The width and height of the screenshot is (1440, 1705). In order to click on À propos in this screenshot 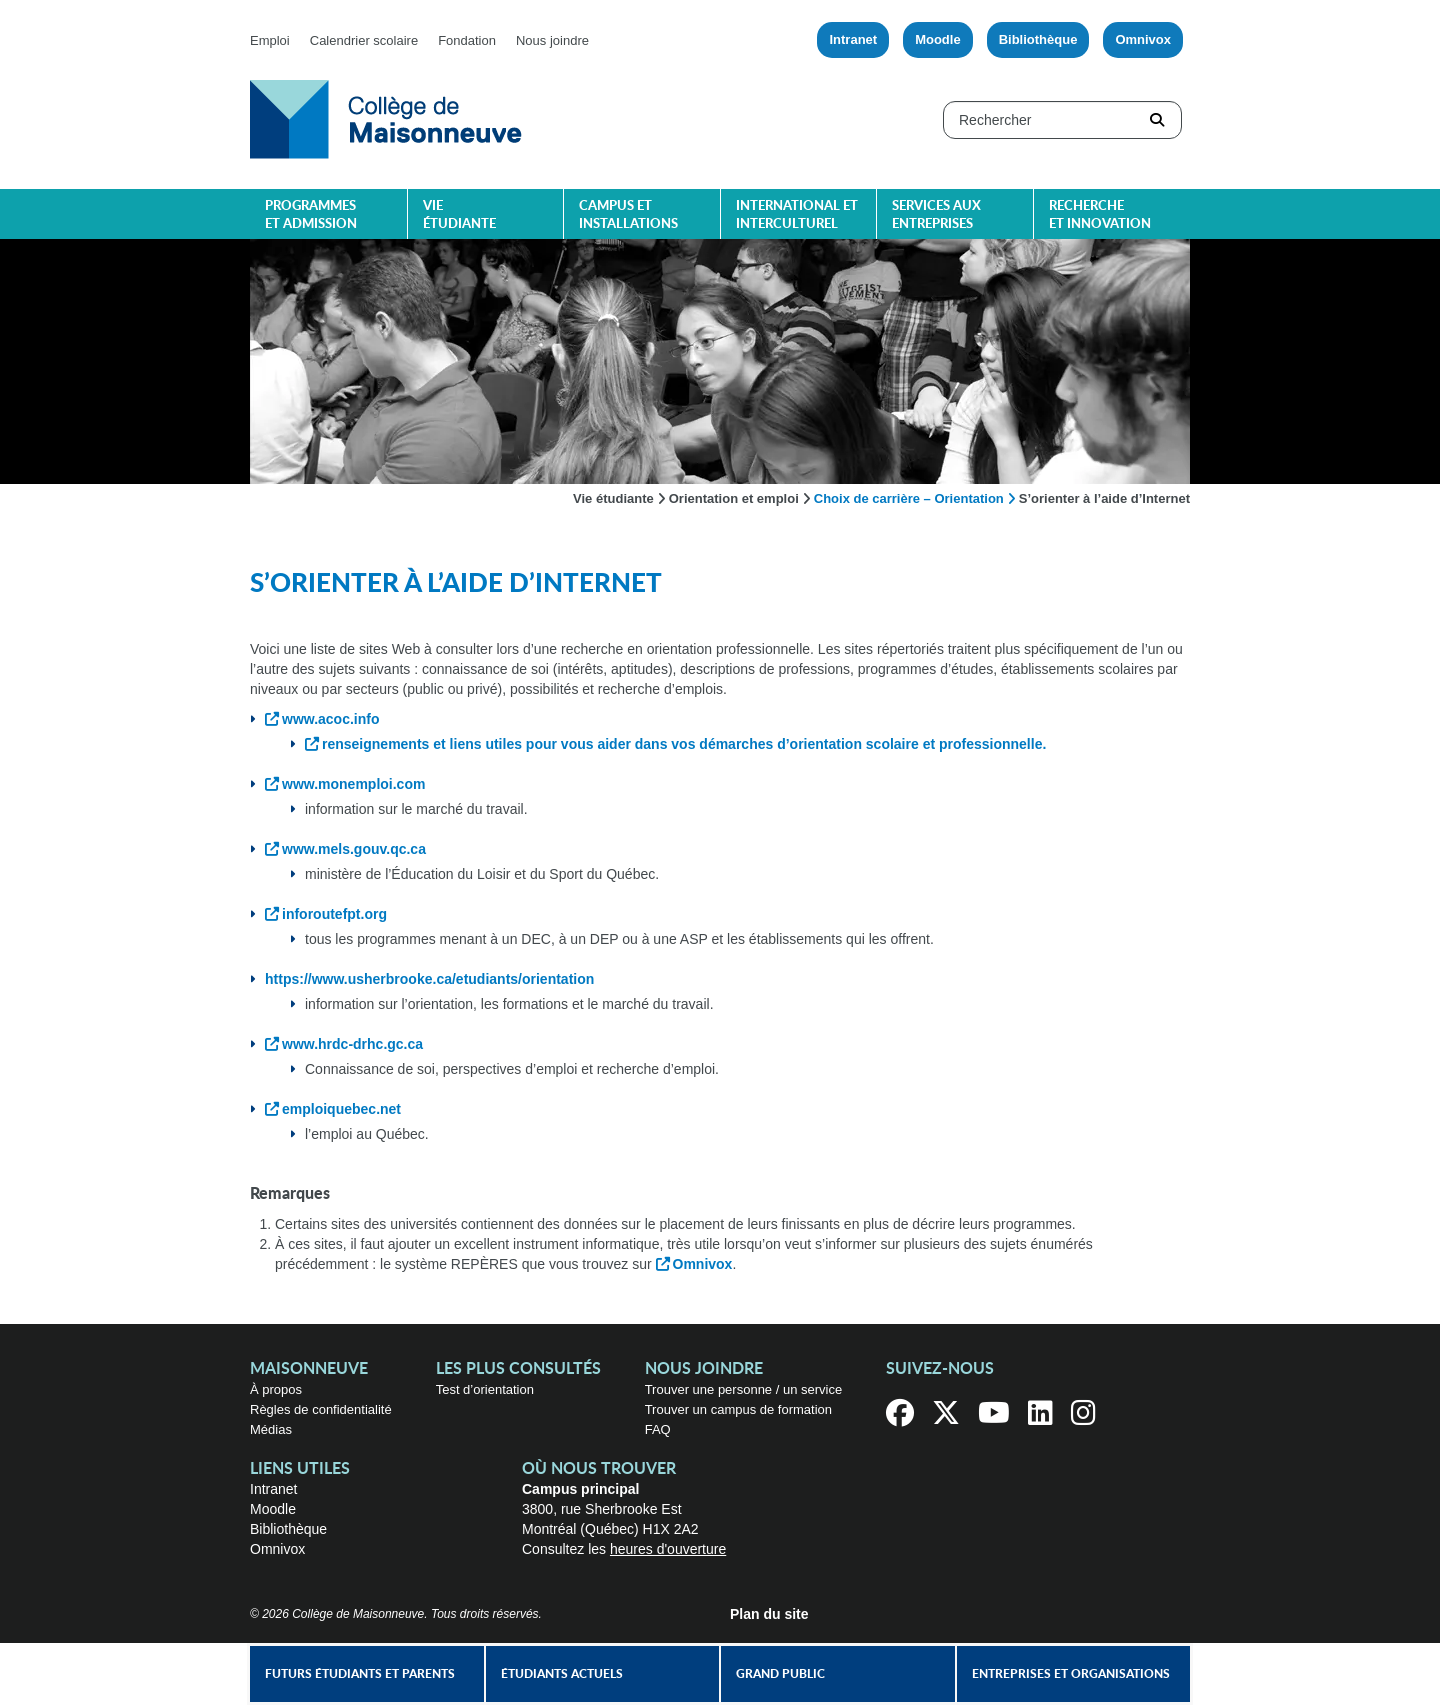, I will do `click(276, 1389)`.